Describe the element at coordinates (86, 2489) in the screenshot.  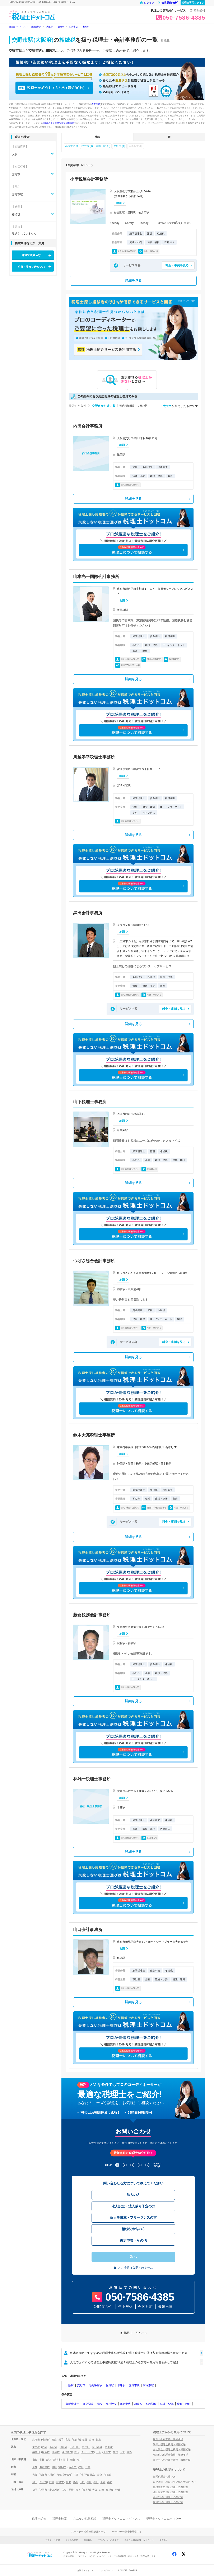
I see `熊本市` at that location.